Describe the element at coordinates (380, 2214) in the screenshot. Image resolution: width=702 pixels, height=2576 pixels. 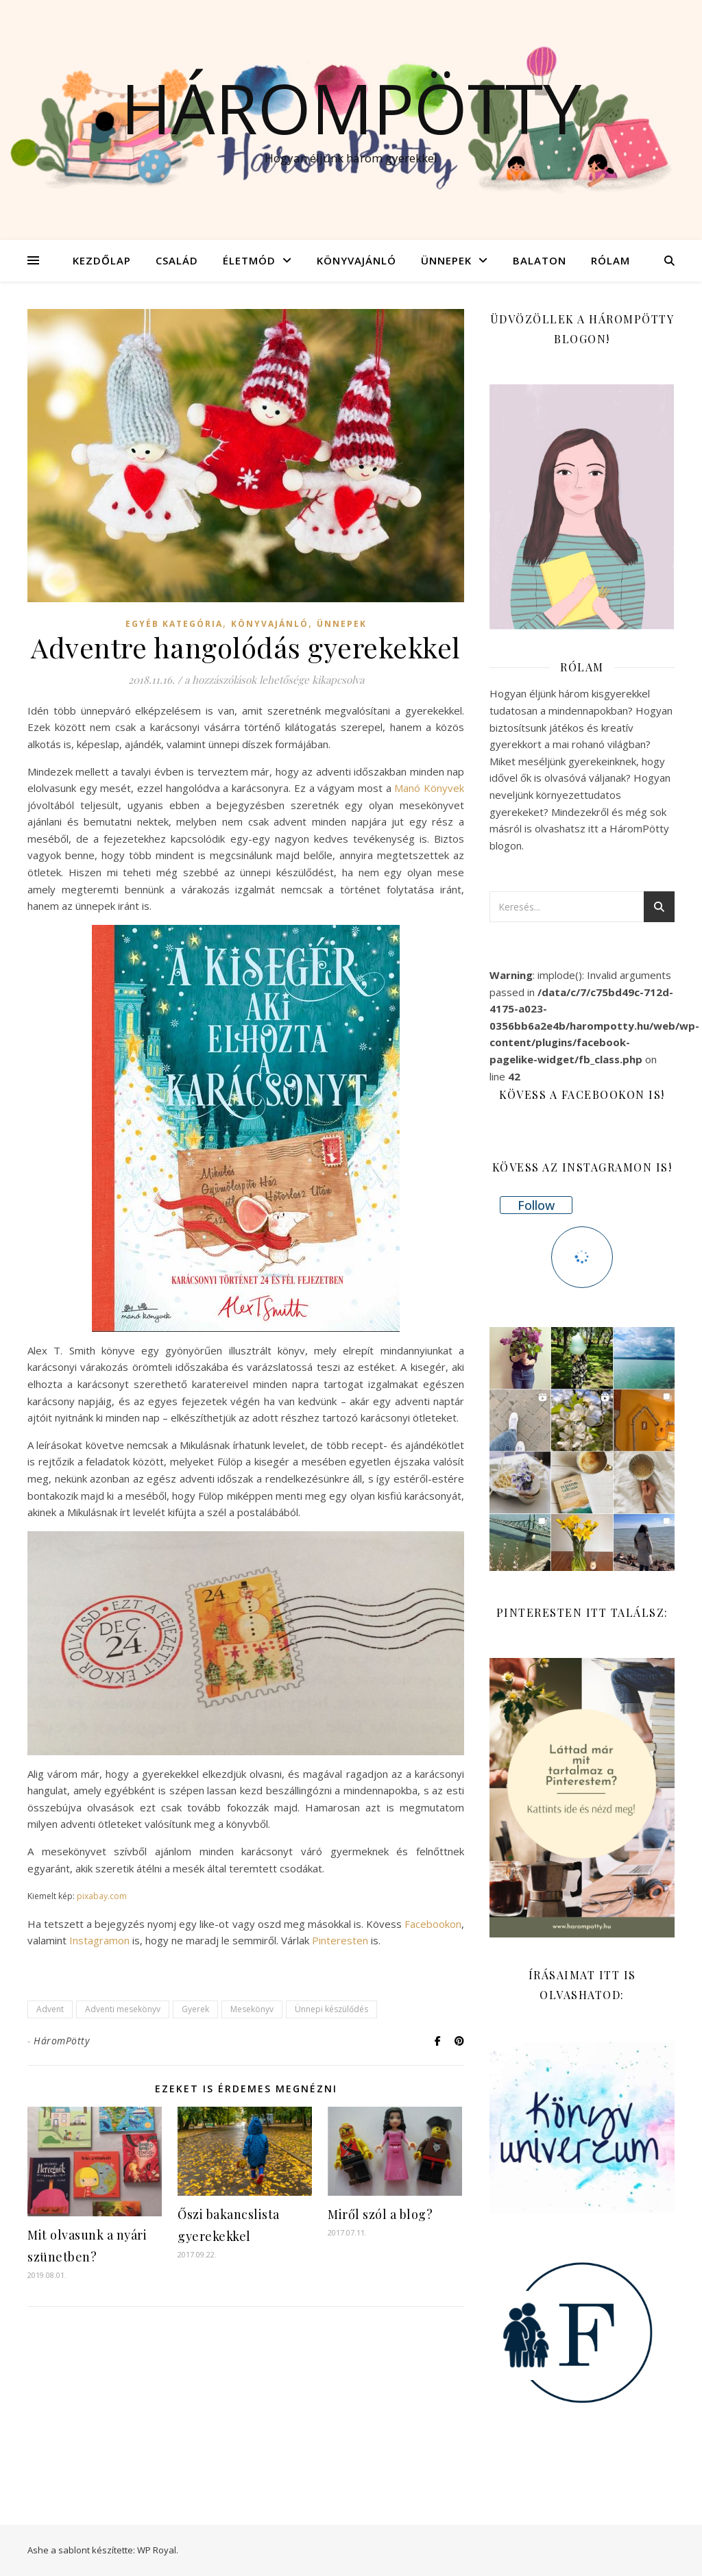
I see `Miről szól a blog?` at that location.